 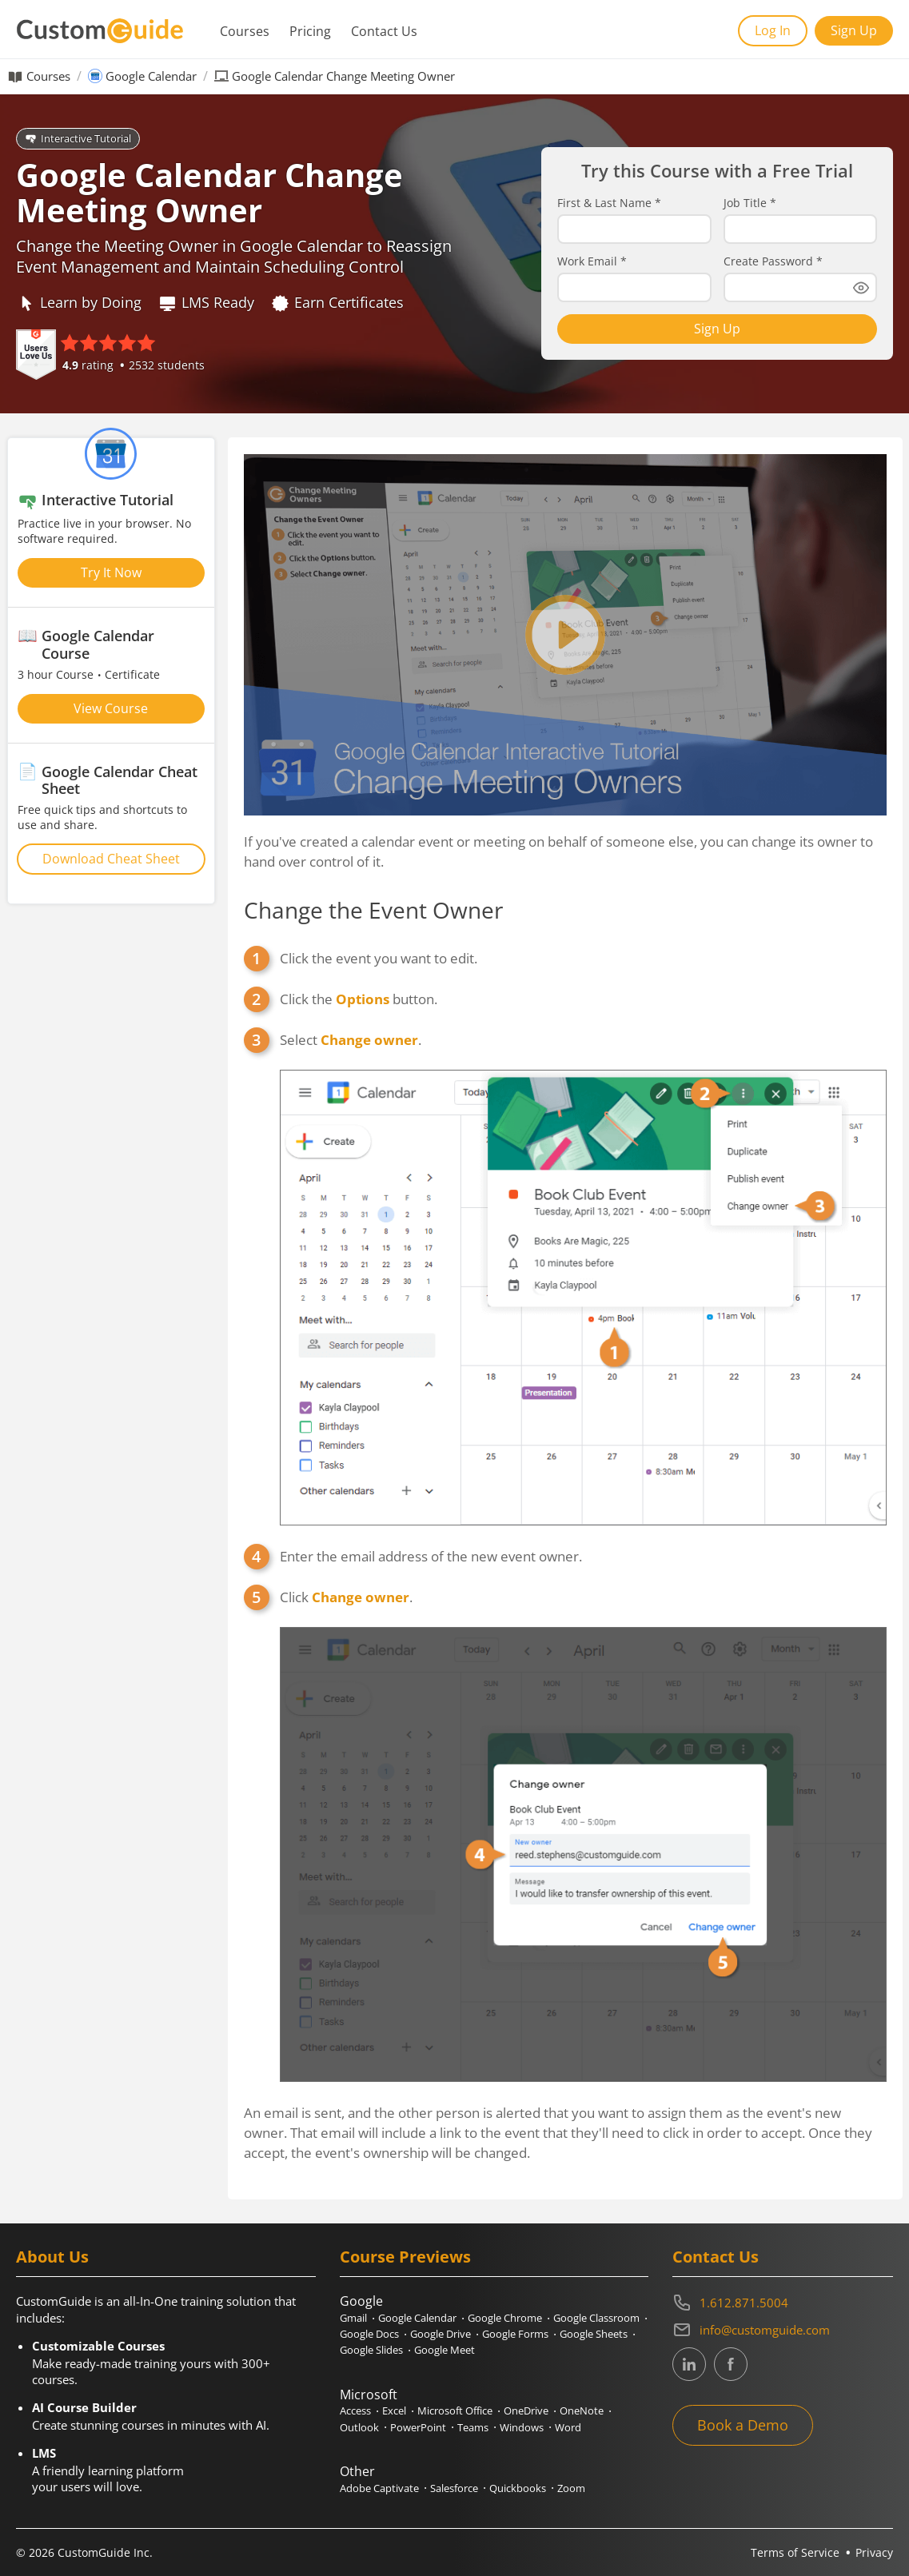 I want to click on Windows, so click(x=522, y=2427).